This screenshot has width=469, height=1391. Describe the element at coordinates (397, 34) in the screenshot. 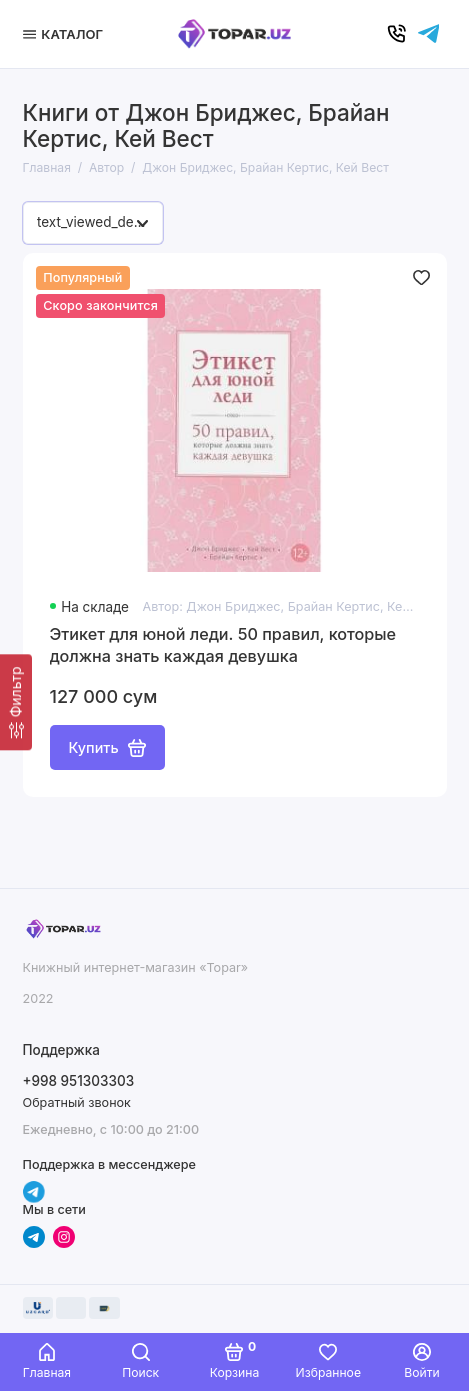

I see `[Позвонить]` at that location.